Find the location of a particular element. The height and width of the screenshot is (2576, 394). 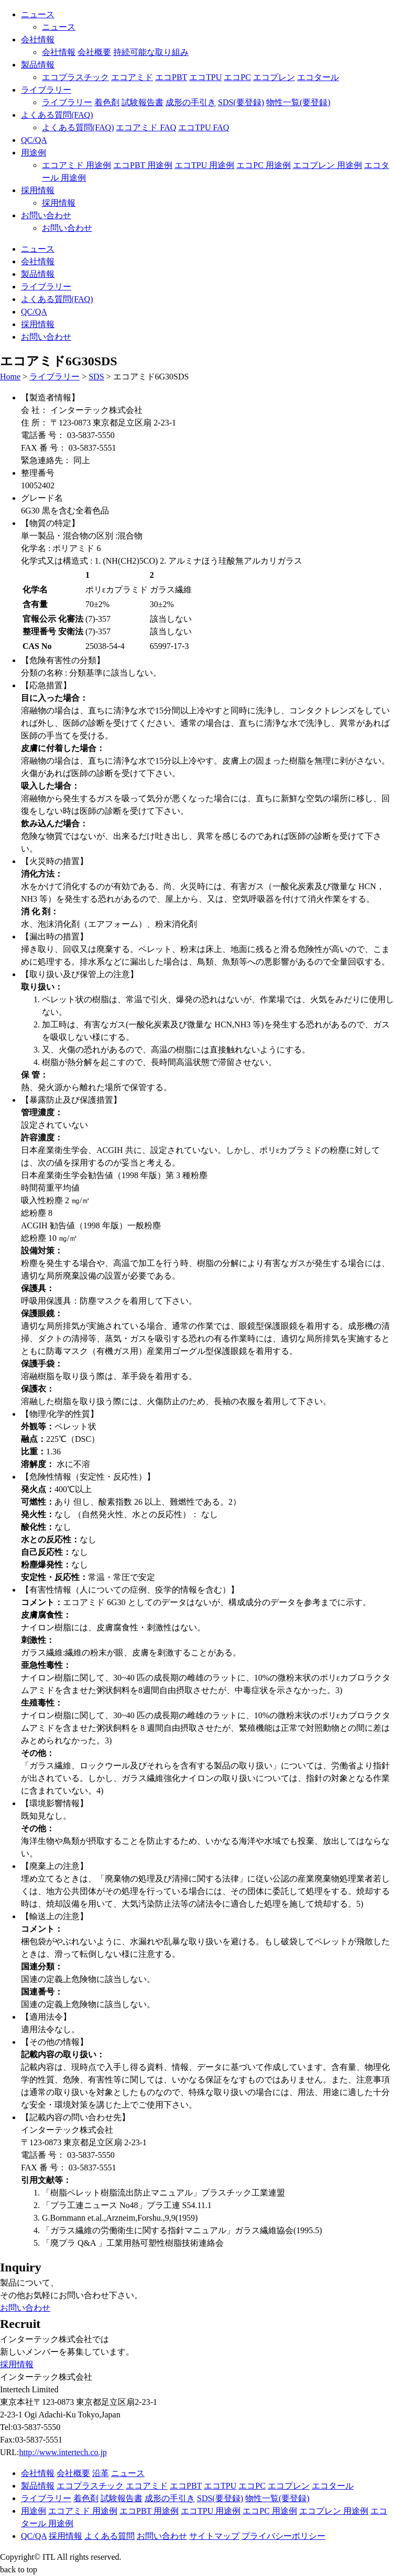

エコPBT 用途例 is located at coordinates (142, 165).